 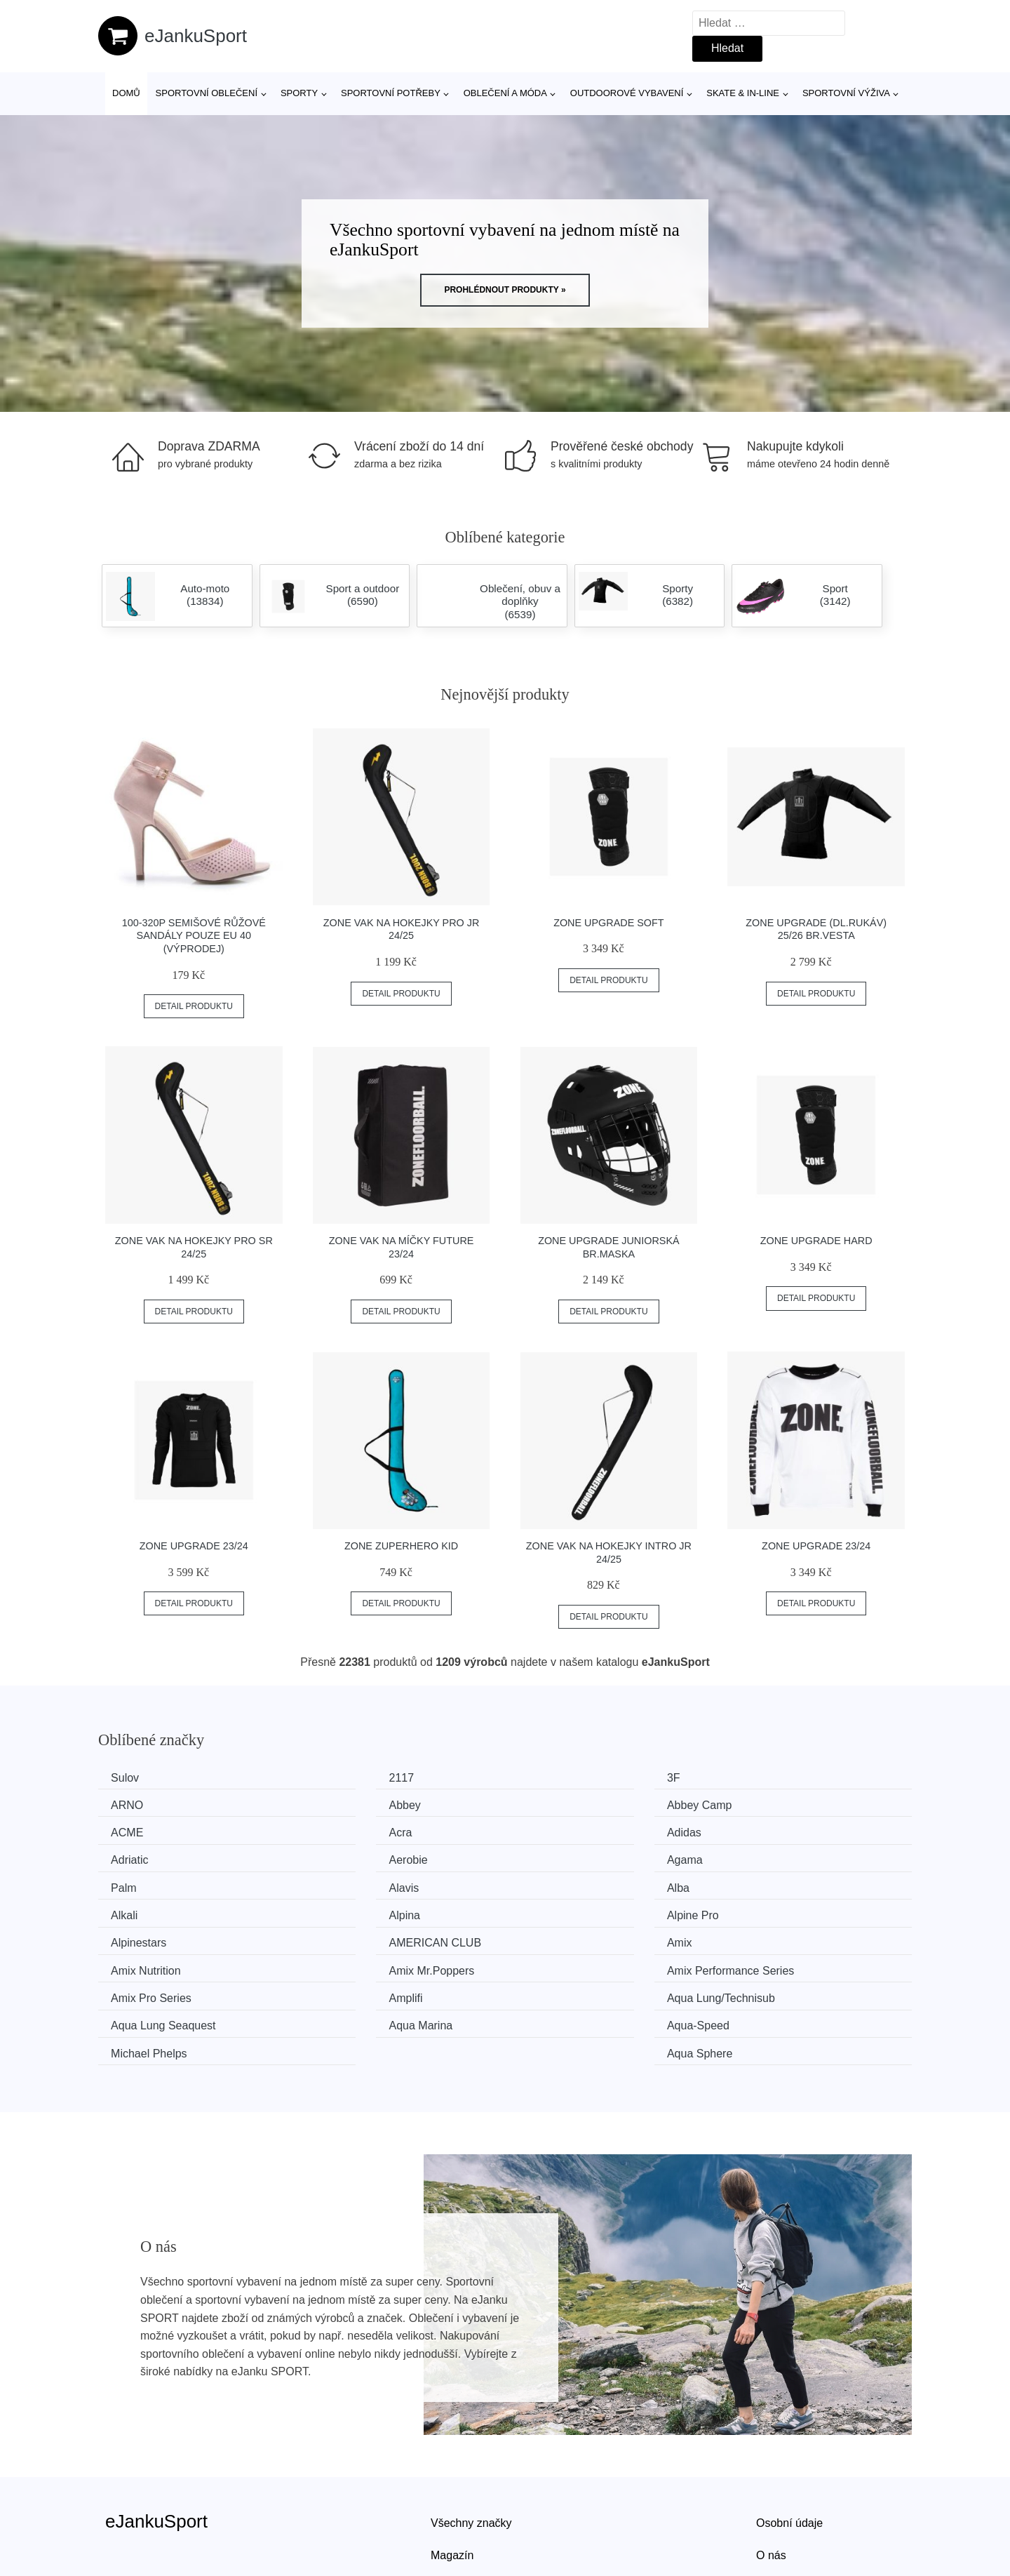 I want to click on Alpinestars, so click(x=560, y=1883).